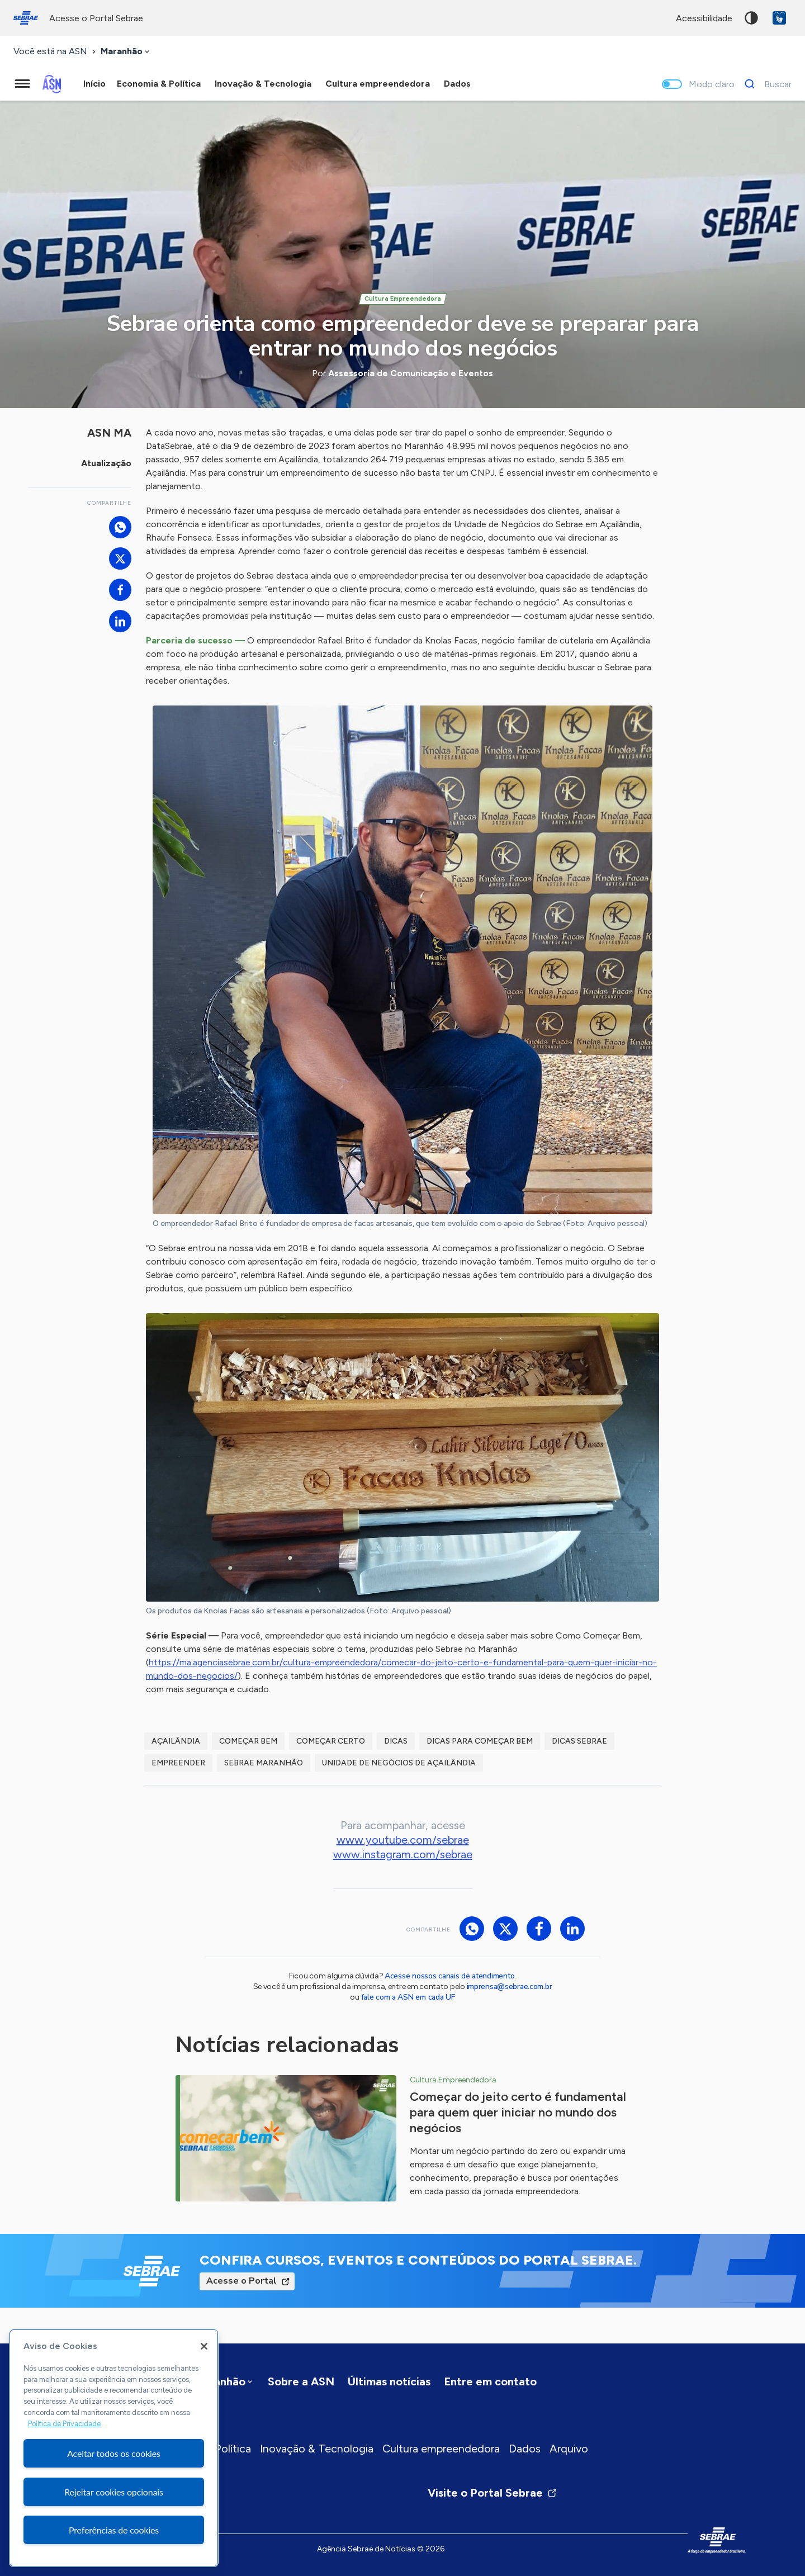 Image resolution: width=805 pixels, height=2576 pixels. I want to click on Aceitar todos os cookies, so click(113, 2453).